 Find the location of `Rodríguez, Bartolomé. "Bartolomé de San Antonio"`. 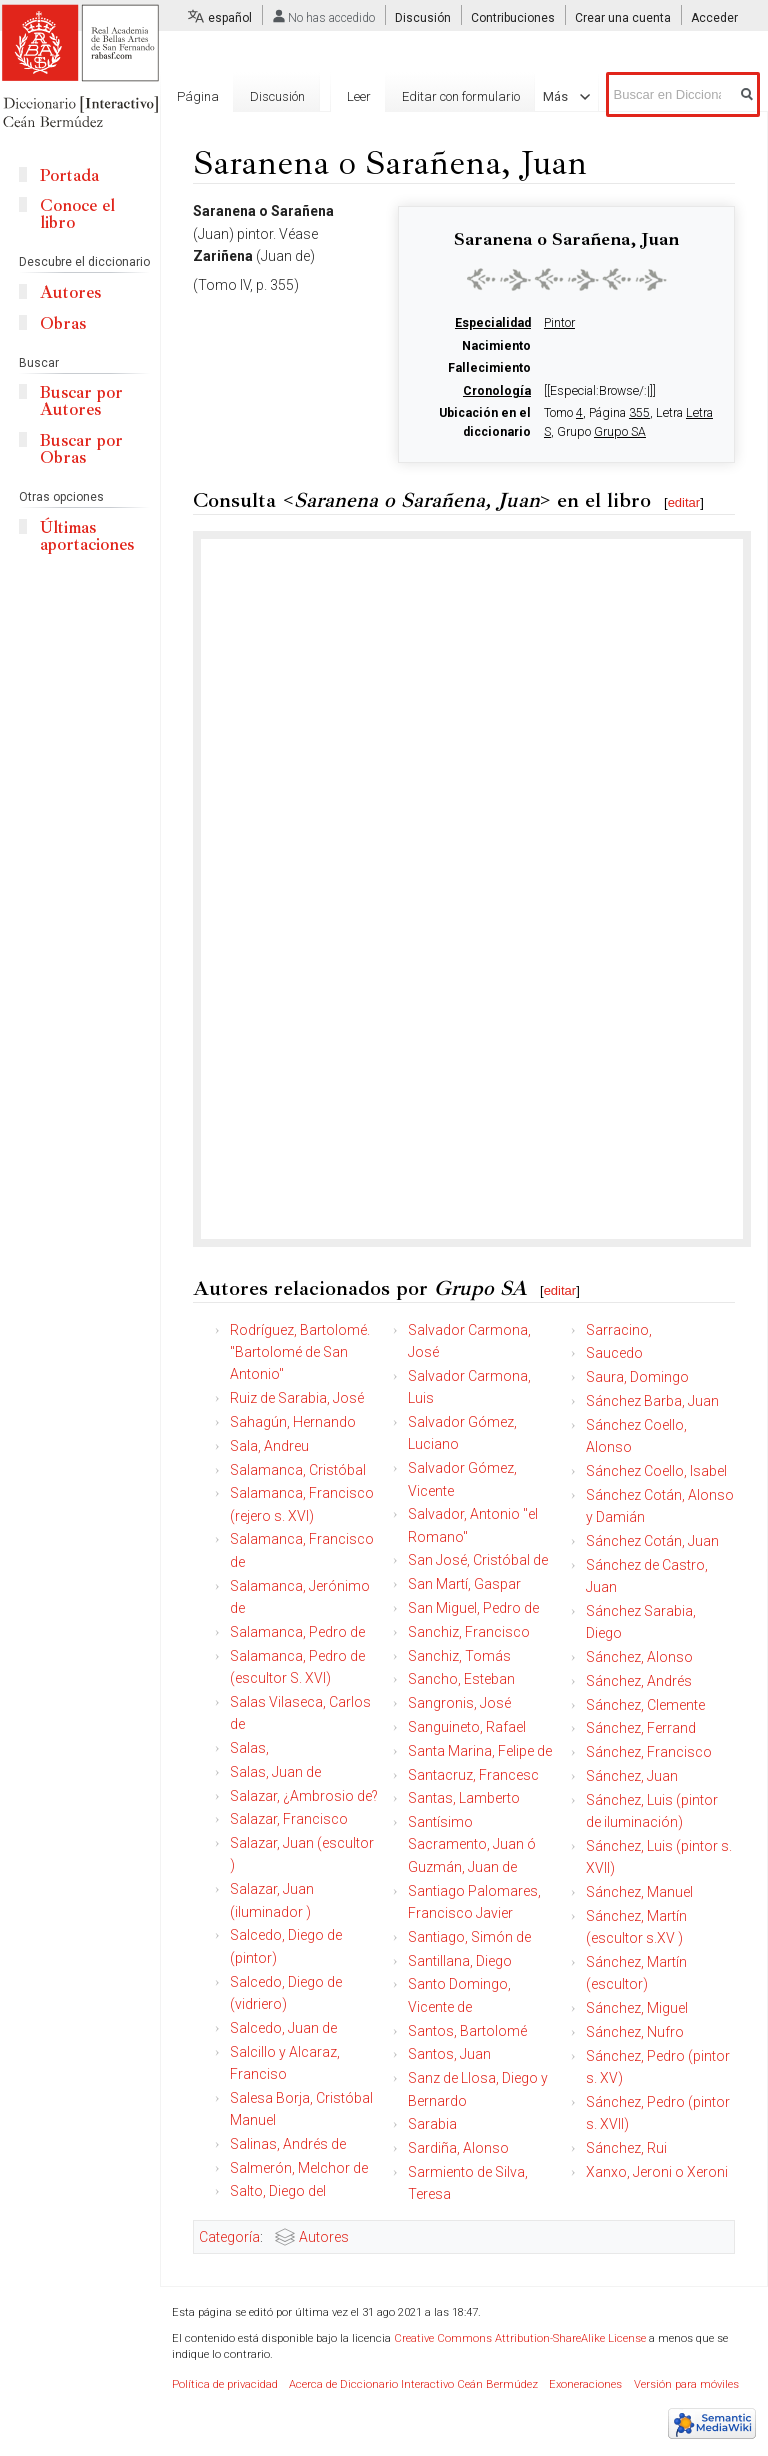

Rodríguez, Bartolomé. "Bartolomé de San Antonio" is located at coordinates (300, 1352).